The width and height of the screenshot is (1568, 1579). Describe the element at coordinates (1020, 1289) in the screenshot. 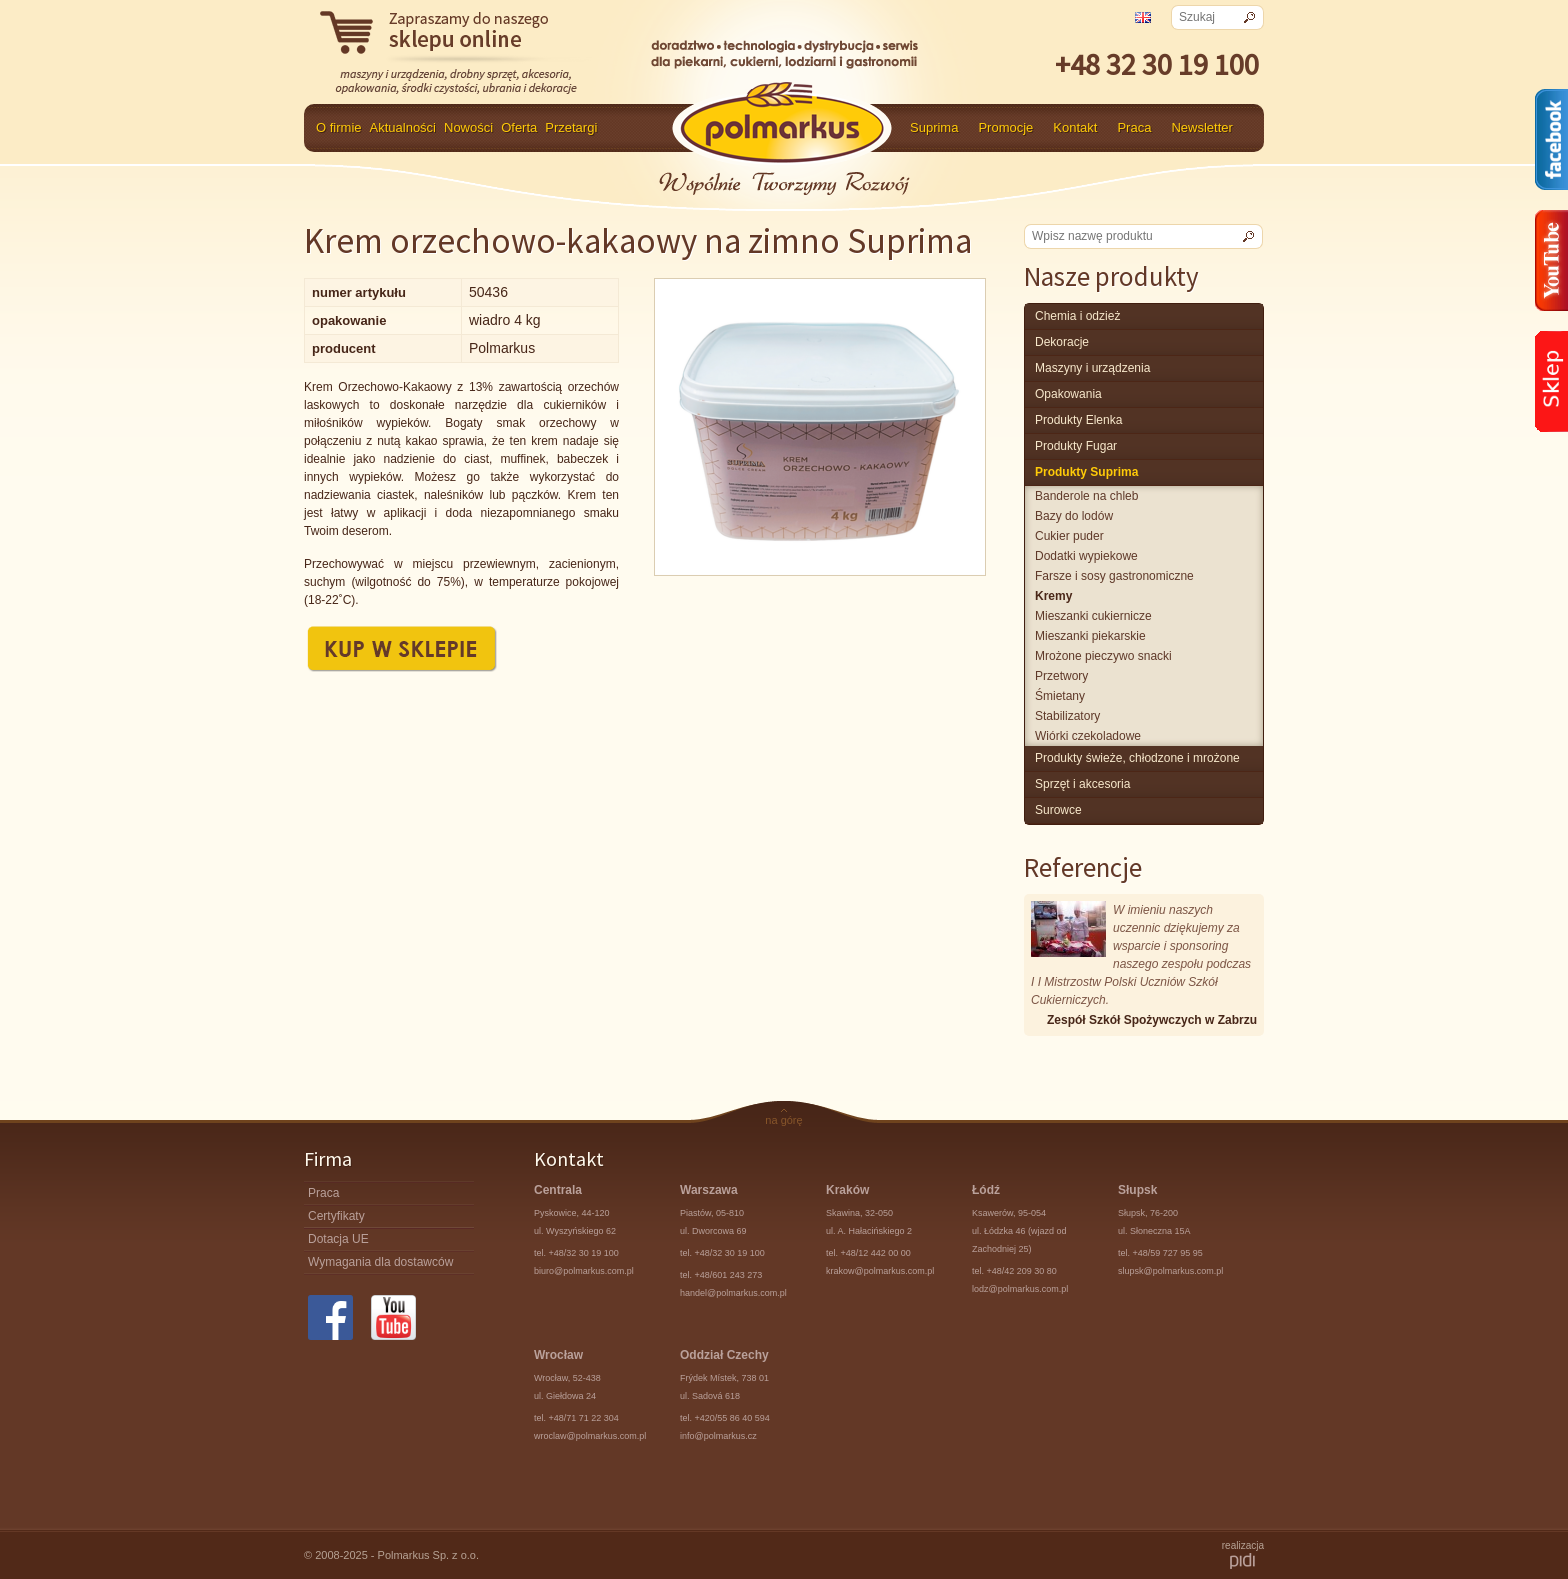

I see `lodz@polmarkus.com.pl` at that location.